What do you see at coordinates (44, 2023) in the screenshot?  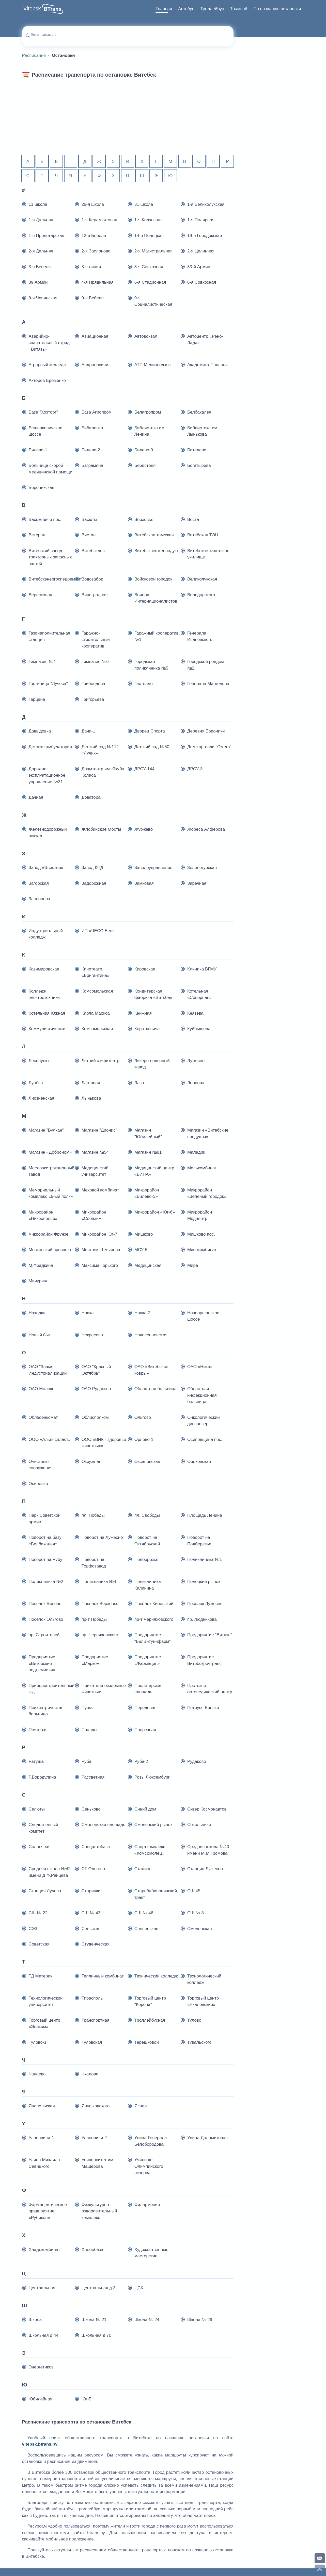 I see `Торговый центр «Эвиком»` at bounding box center [44, 2023].